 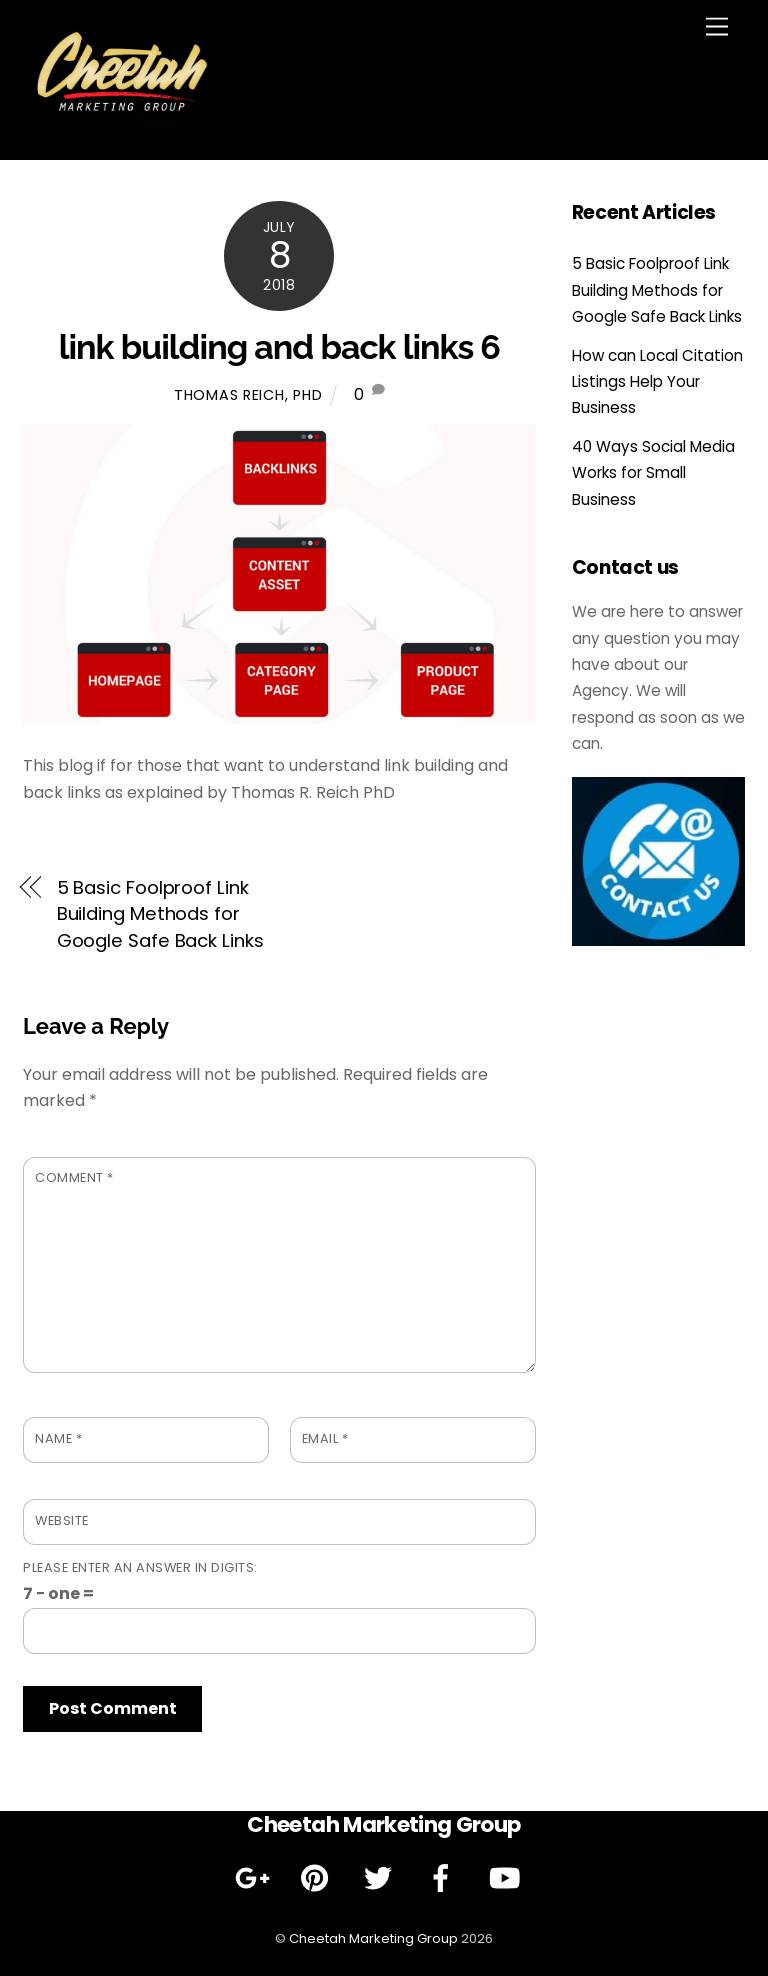 What do you see at coordinates (140, 1567) in the screenshot?
I see `Please enter an answer in digits:` at bounding box center [140, 1567].